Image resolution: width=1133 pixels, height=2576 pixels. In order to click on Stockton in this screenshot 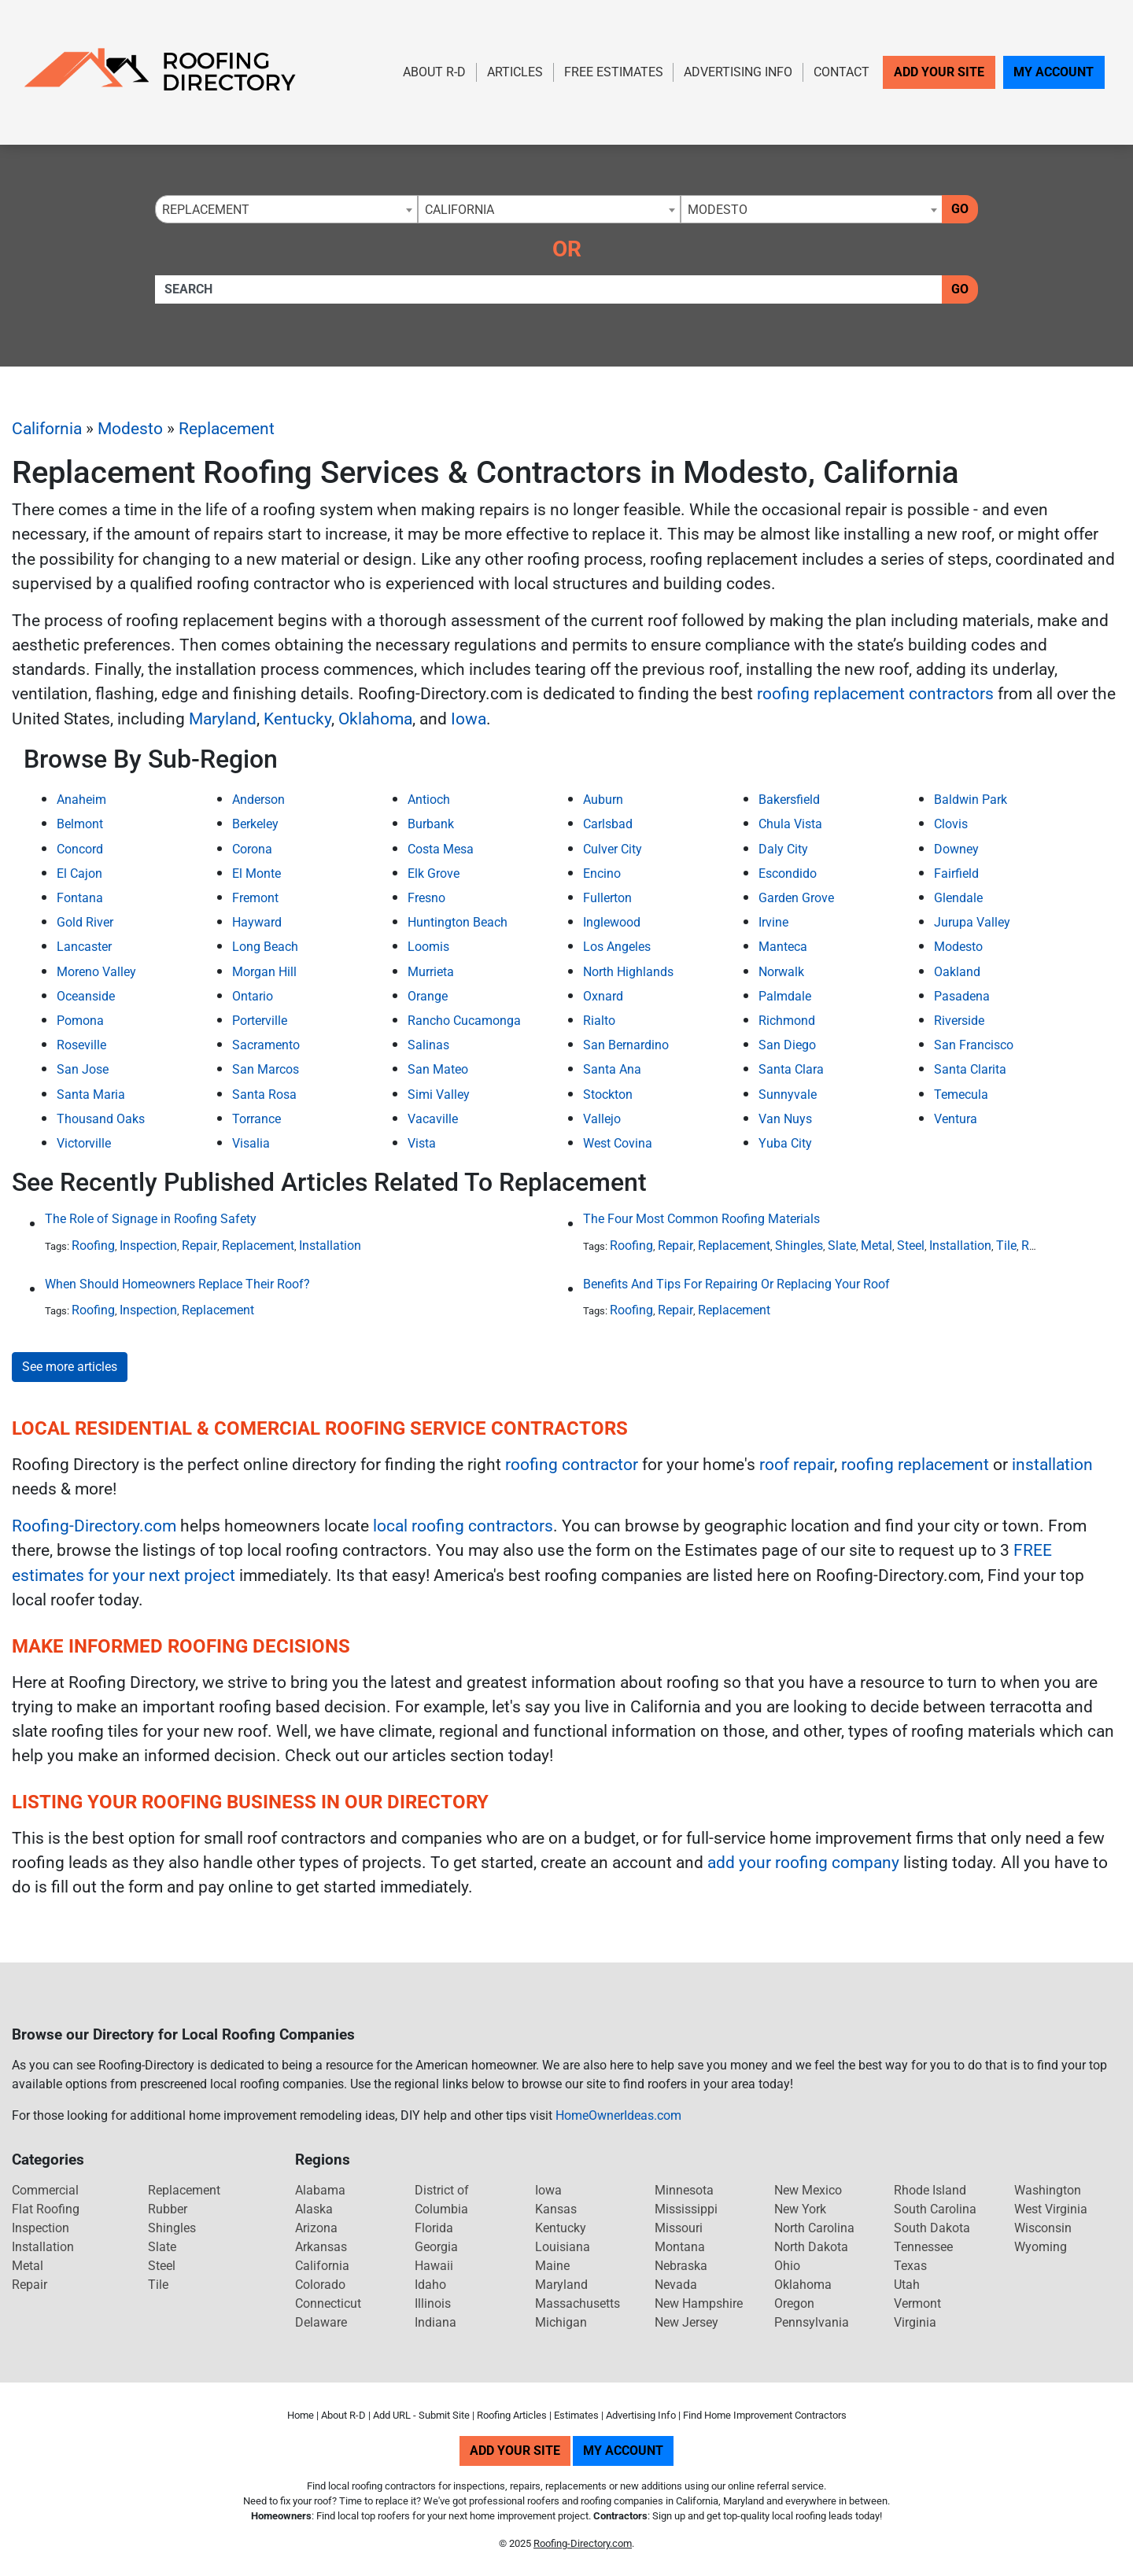, I will do `click(608, 1094)`.